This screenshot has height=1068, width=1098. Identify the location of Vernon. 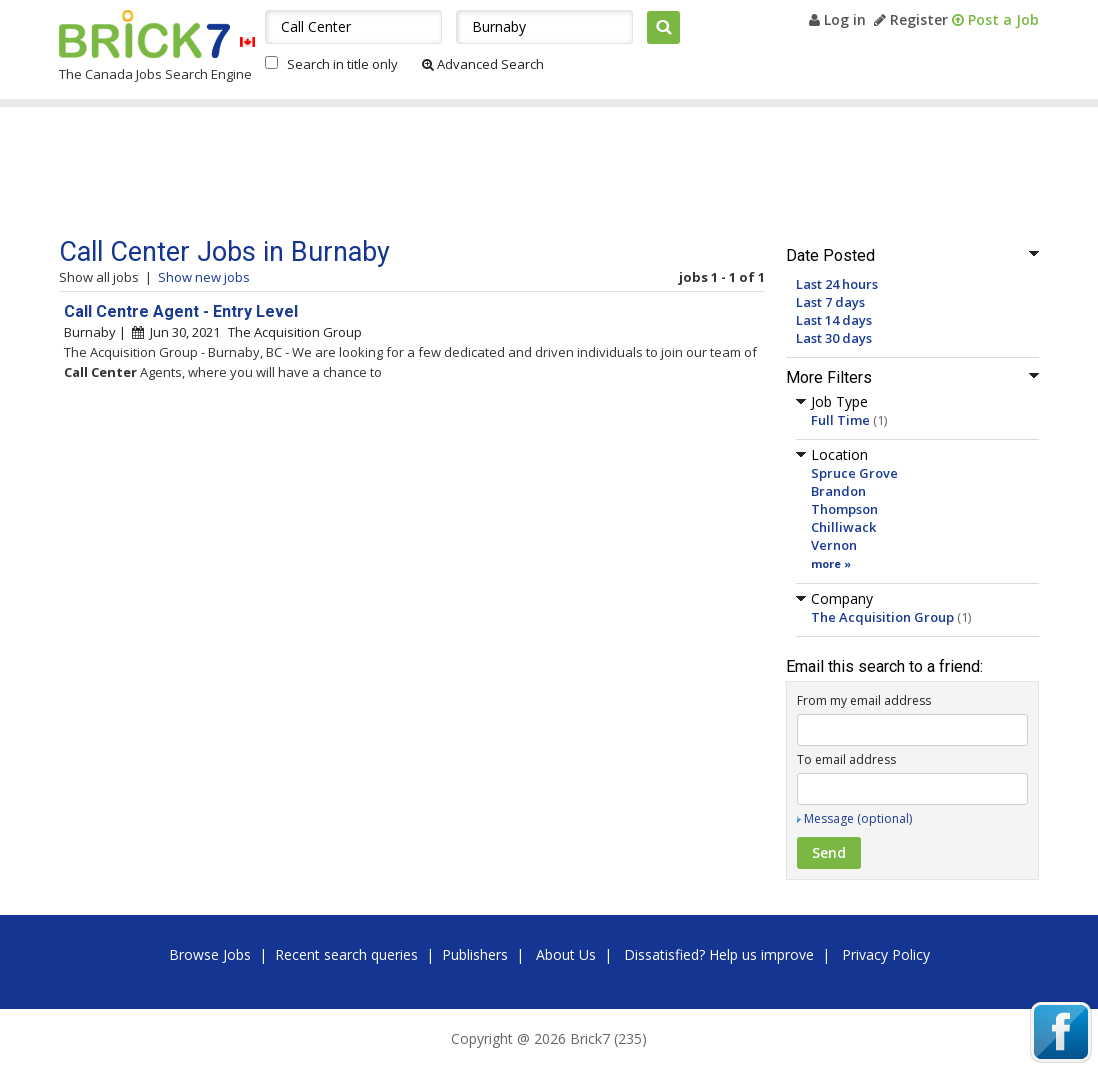
(834, 545).